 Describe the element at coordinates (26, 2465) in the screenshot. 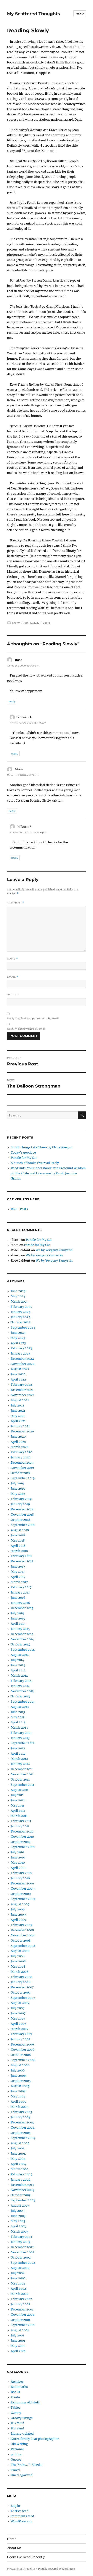

I see `The Brain… It Bleeds!` at that location.